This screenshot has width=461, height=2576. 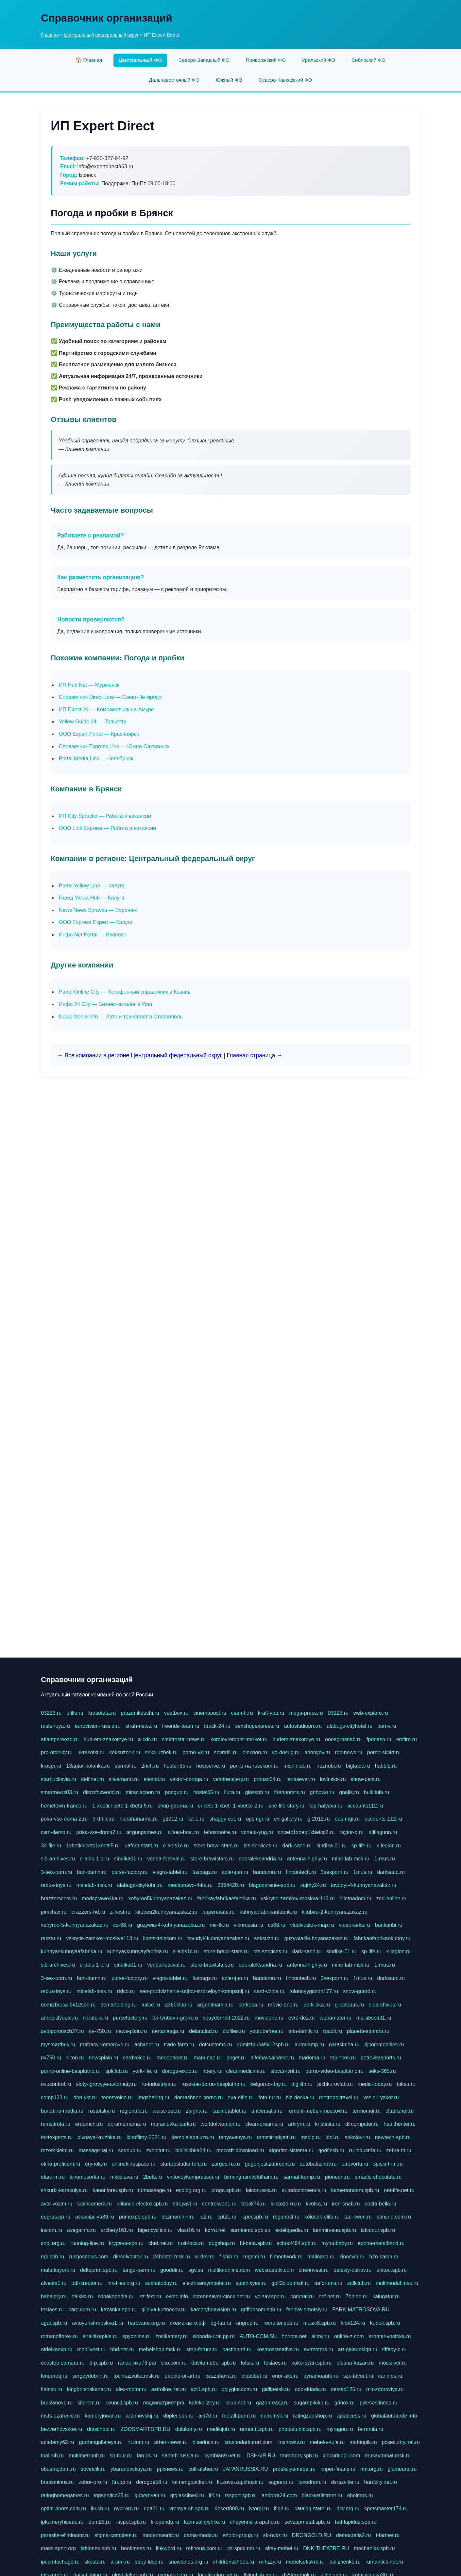 I want to click on JAPANRUSSIA.RU, so click(x=245, y=2469).